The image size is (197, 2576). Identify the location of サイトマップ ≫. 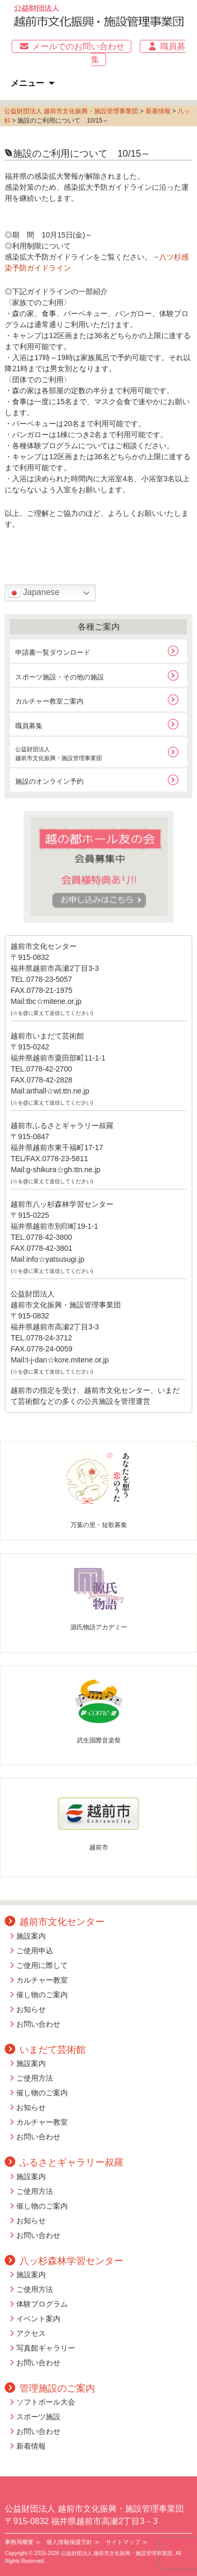
(127, 2542).